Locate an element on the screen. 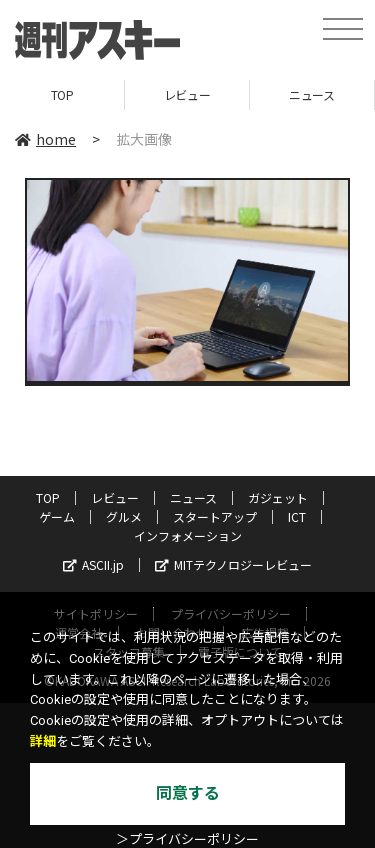 The height and width of the screenshot is (848, 375). ニュース is located at coordinates (311, 94).